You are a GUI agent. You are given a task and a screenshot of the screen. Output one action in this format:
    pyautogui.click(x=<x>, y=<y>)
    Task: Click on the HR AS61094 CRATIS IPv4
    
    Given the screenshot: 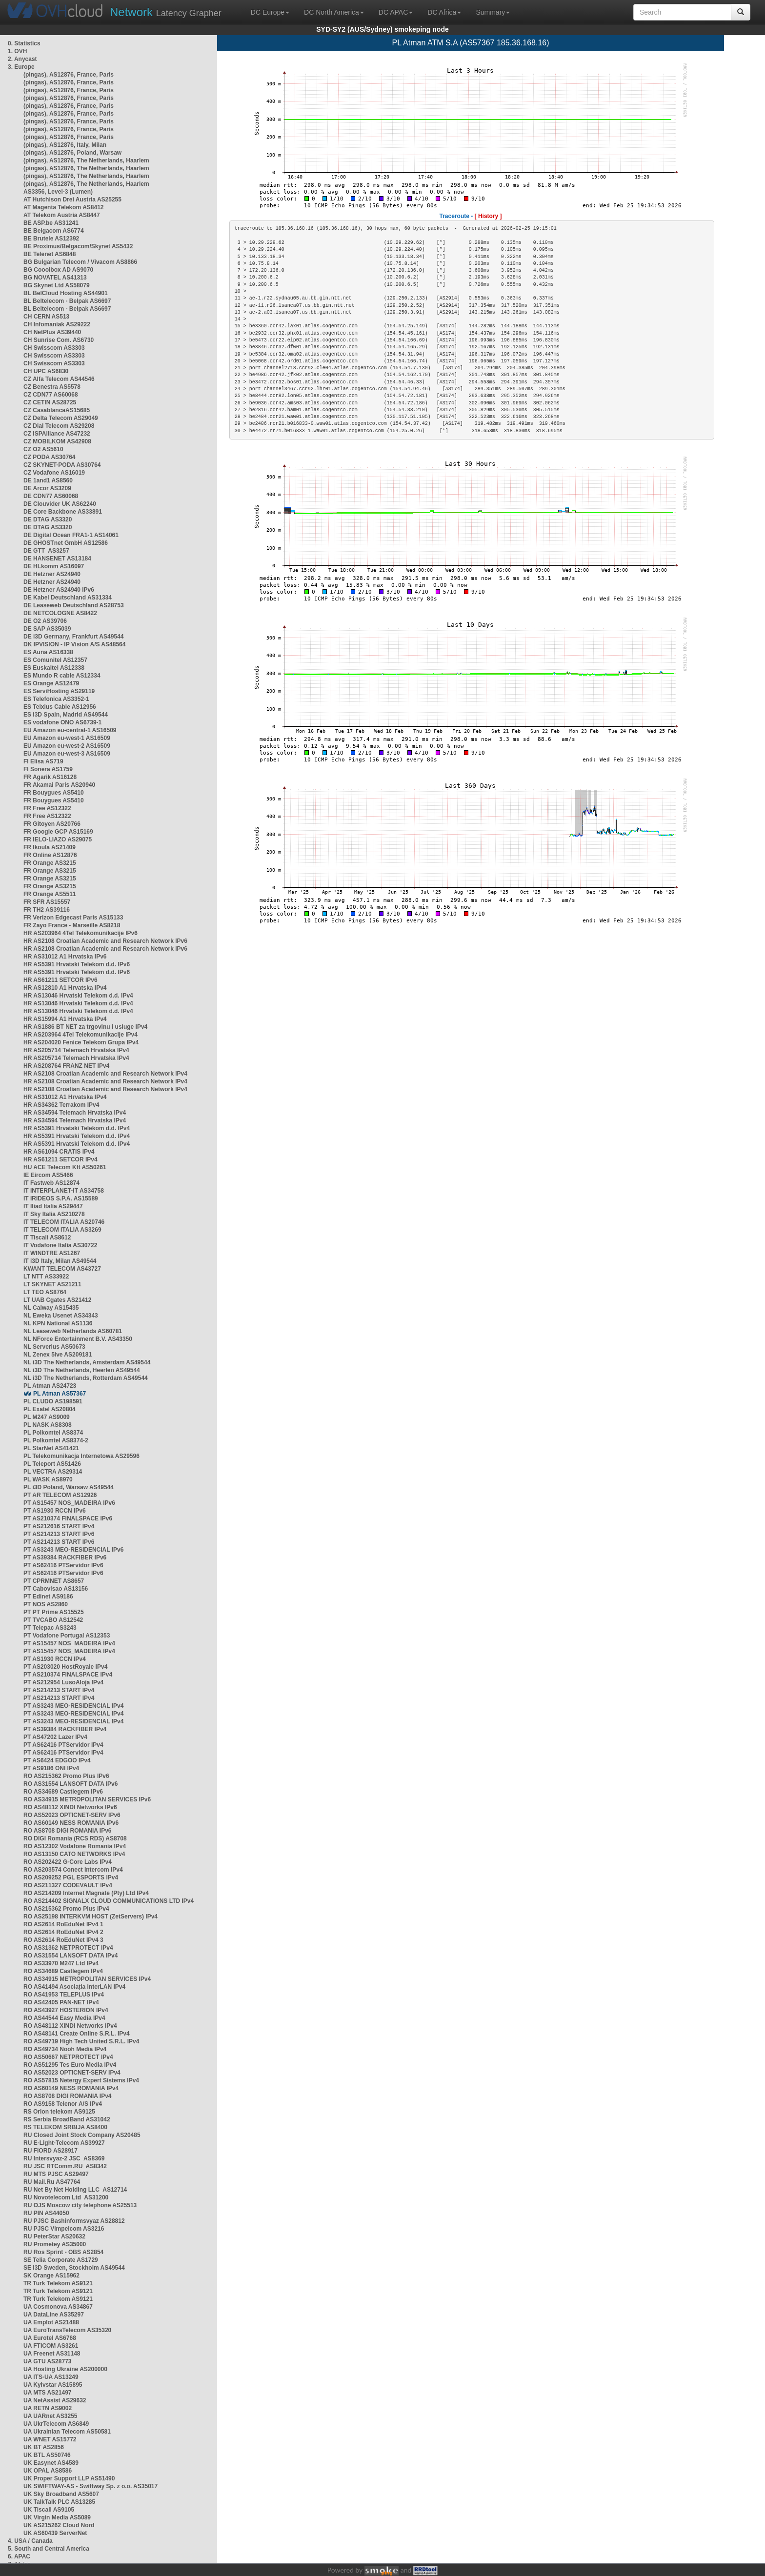 What is the action you would take?
    pyautogui.click(x=58, y=1151)
    